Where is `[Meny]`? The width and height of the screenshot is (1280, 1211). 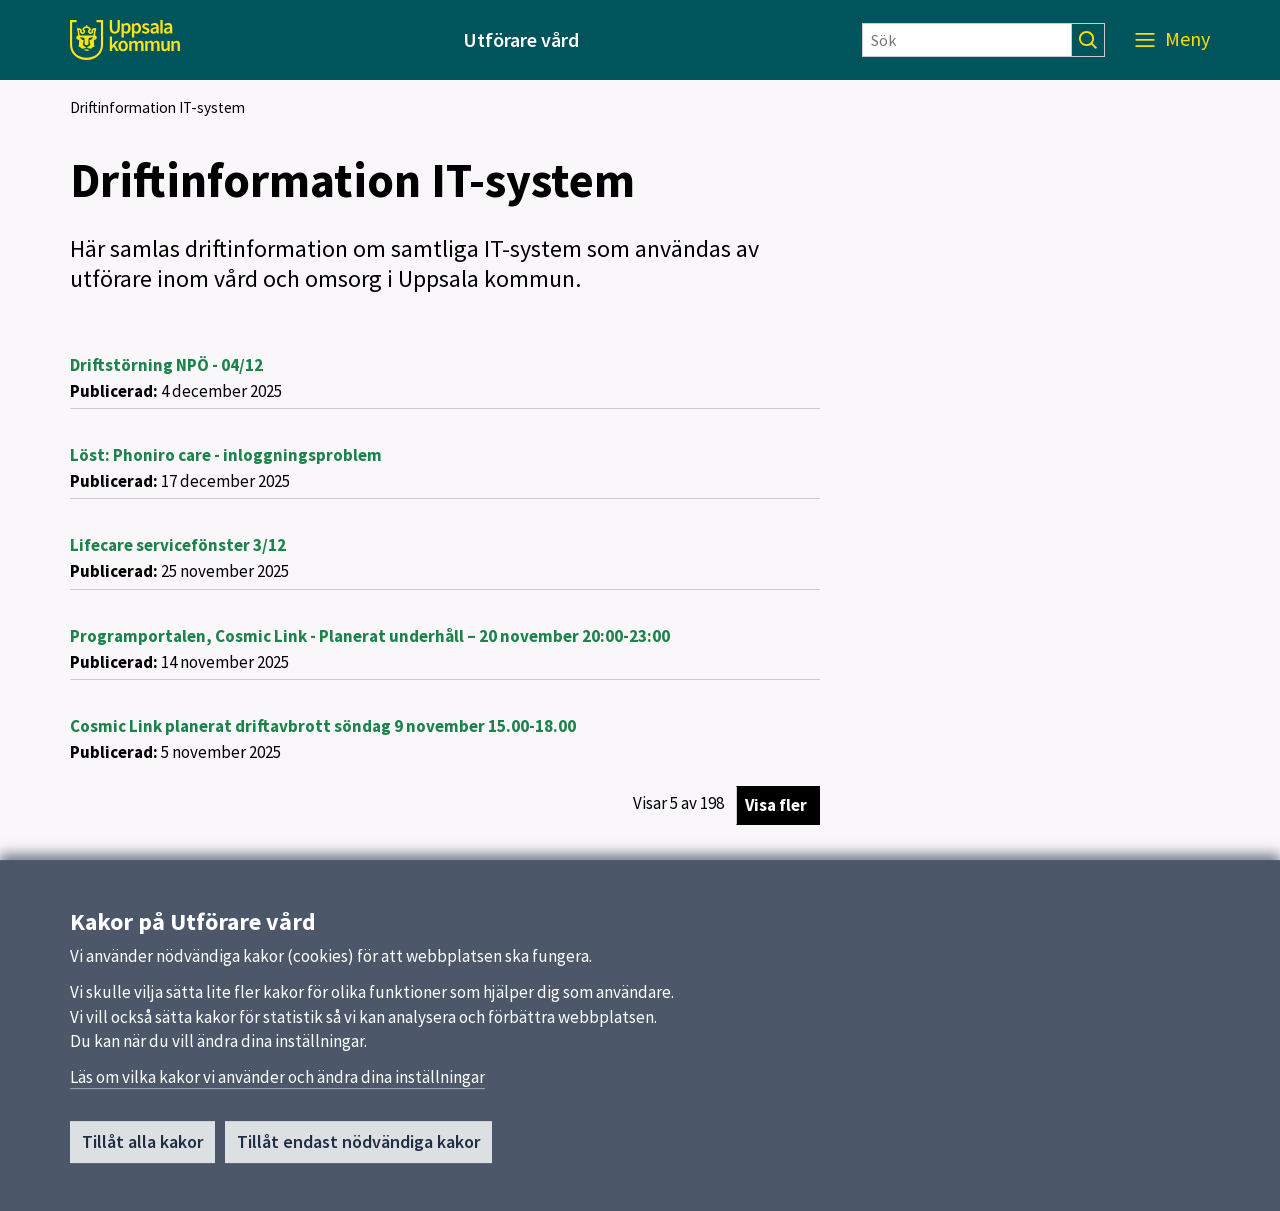
[Meny] is located at coordinates (1172, 40).